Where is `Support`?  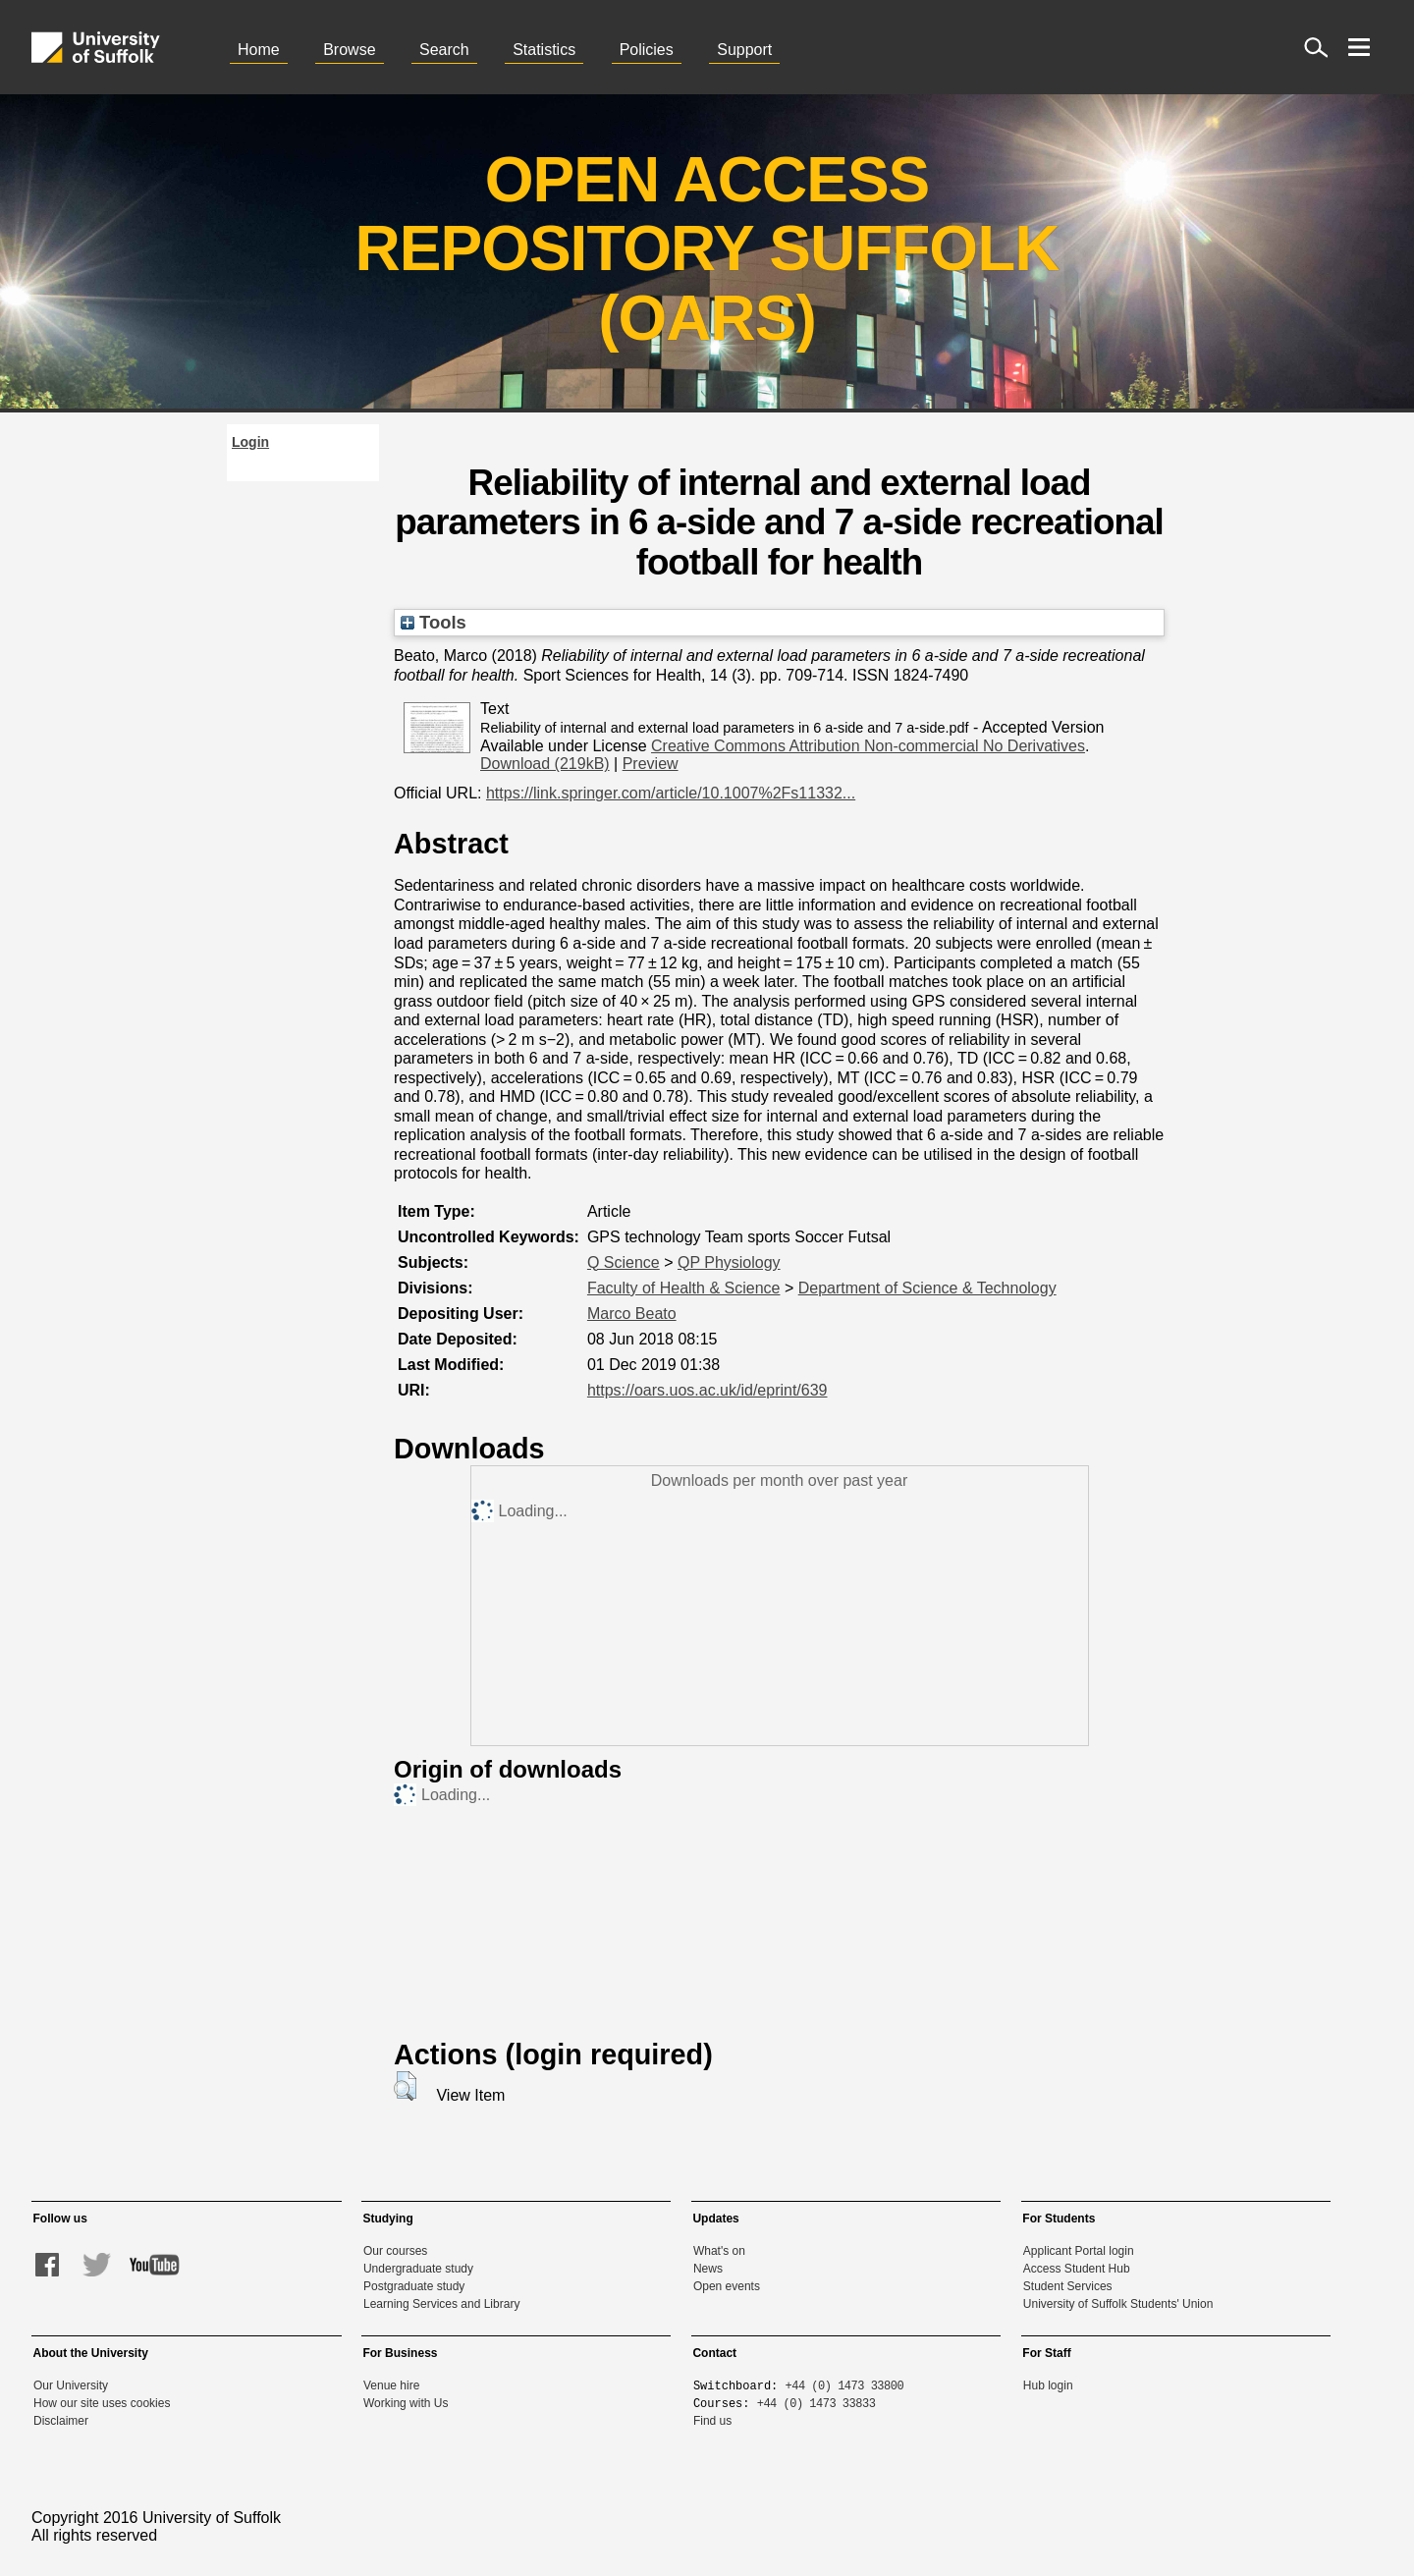 Support is located at coordinates (744, 49).